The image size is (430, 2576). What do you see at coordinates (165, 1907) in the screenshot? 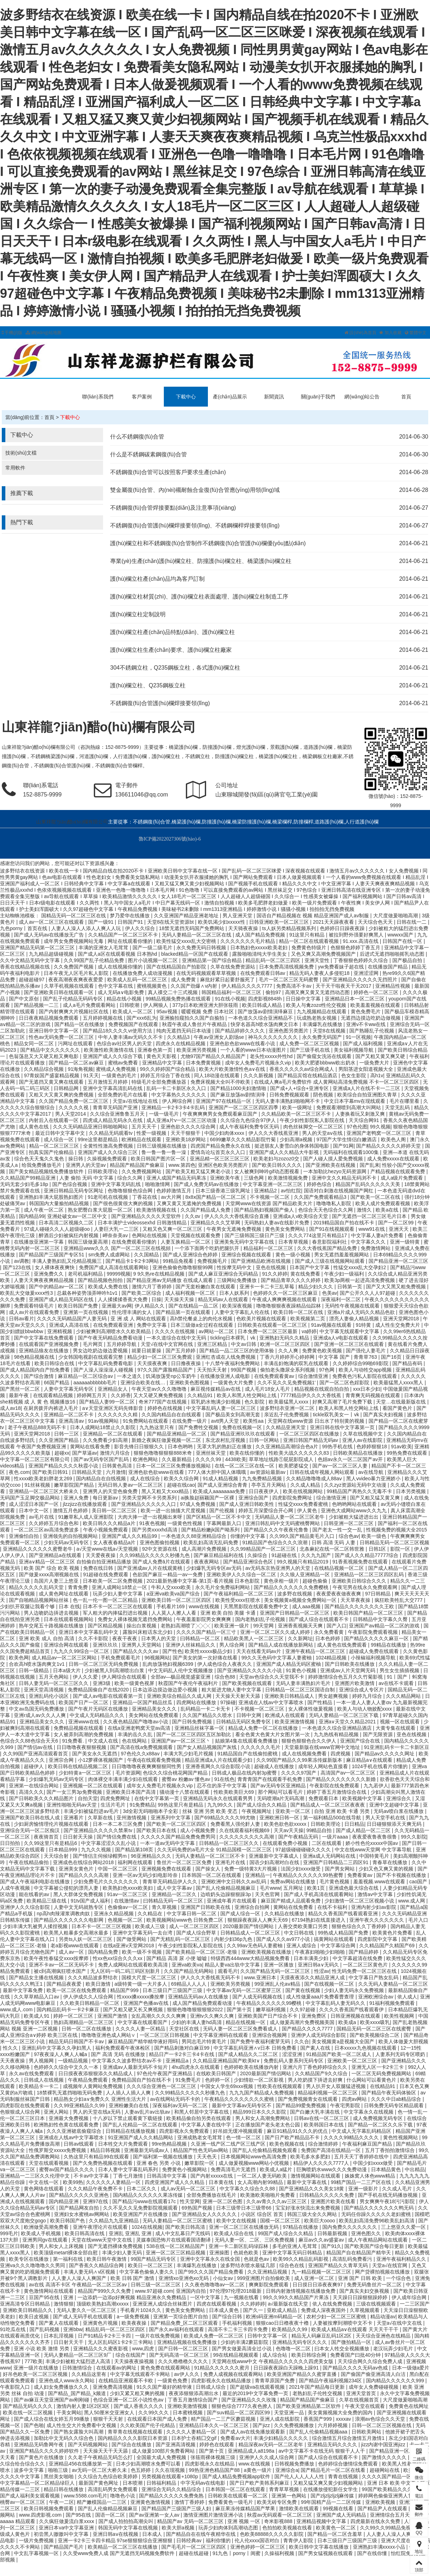
I see `青久草视频` at bounding box center [165, 1907].